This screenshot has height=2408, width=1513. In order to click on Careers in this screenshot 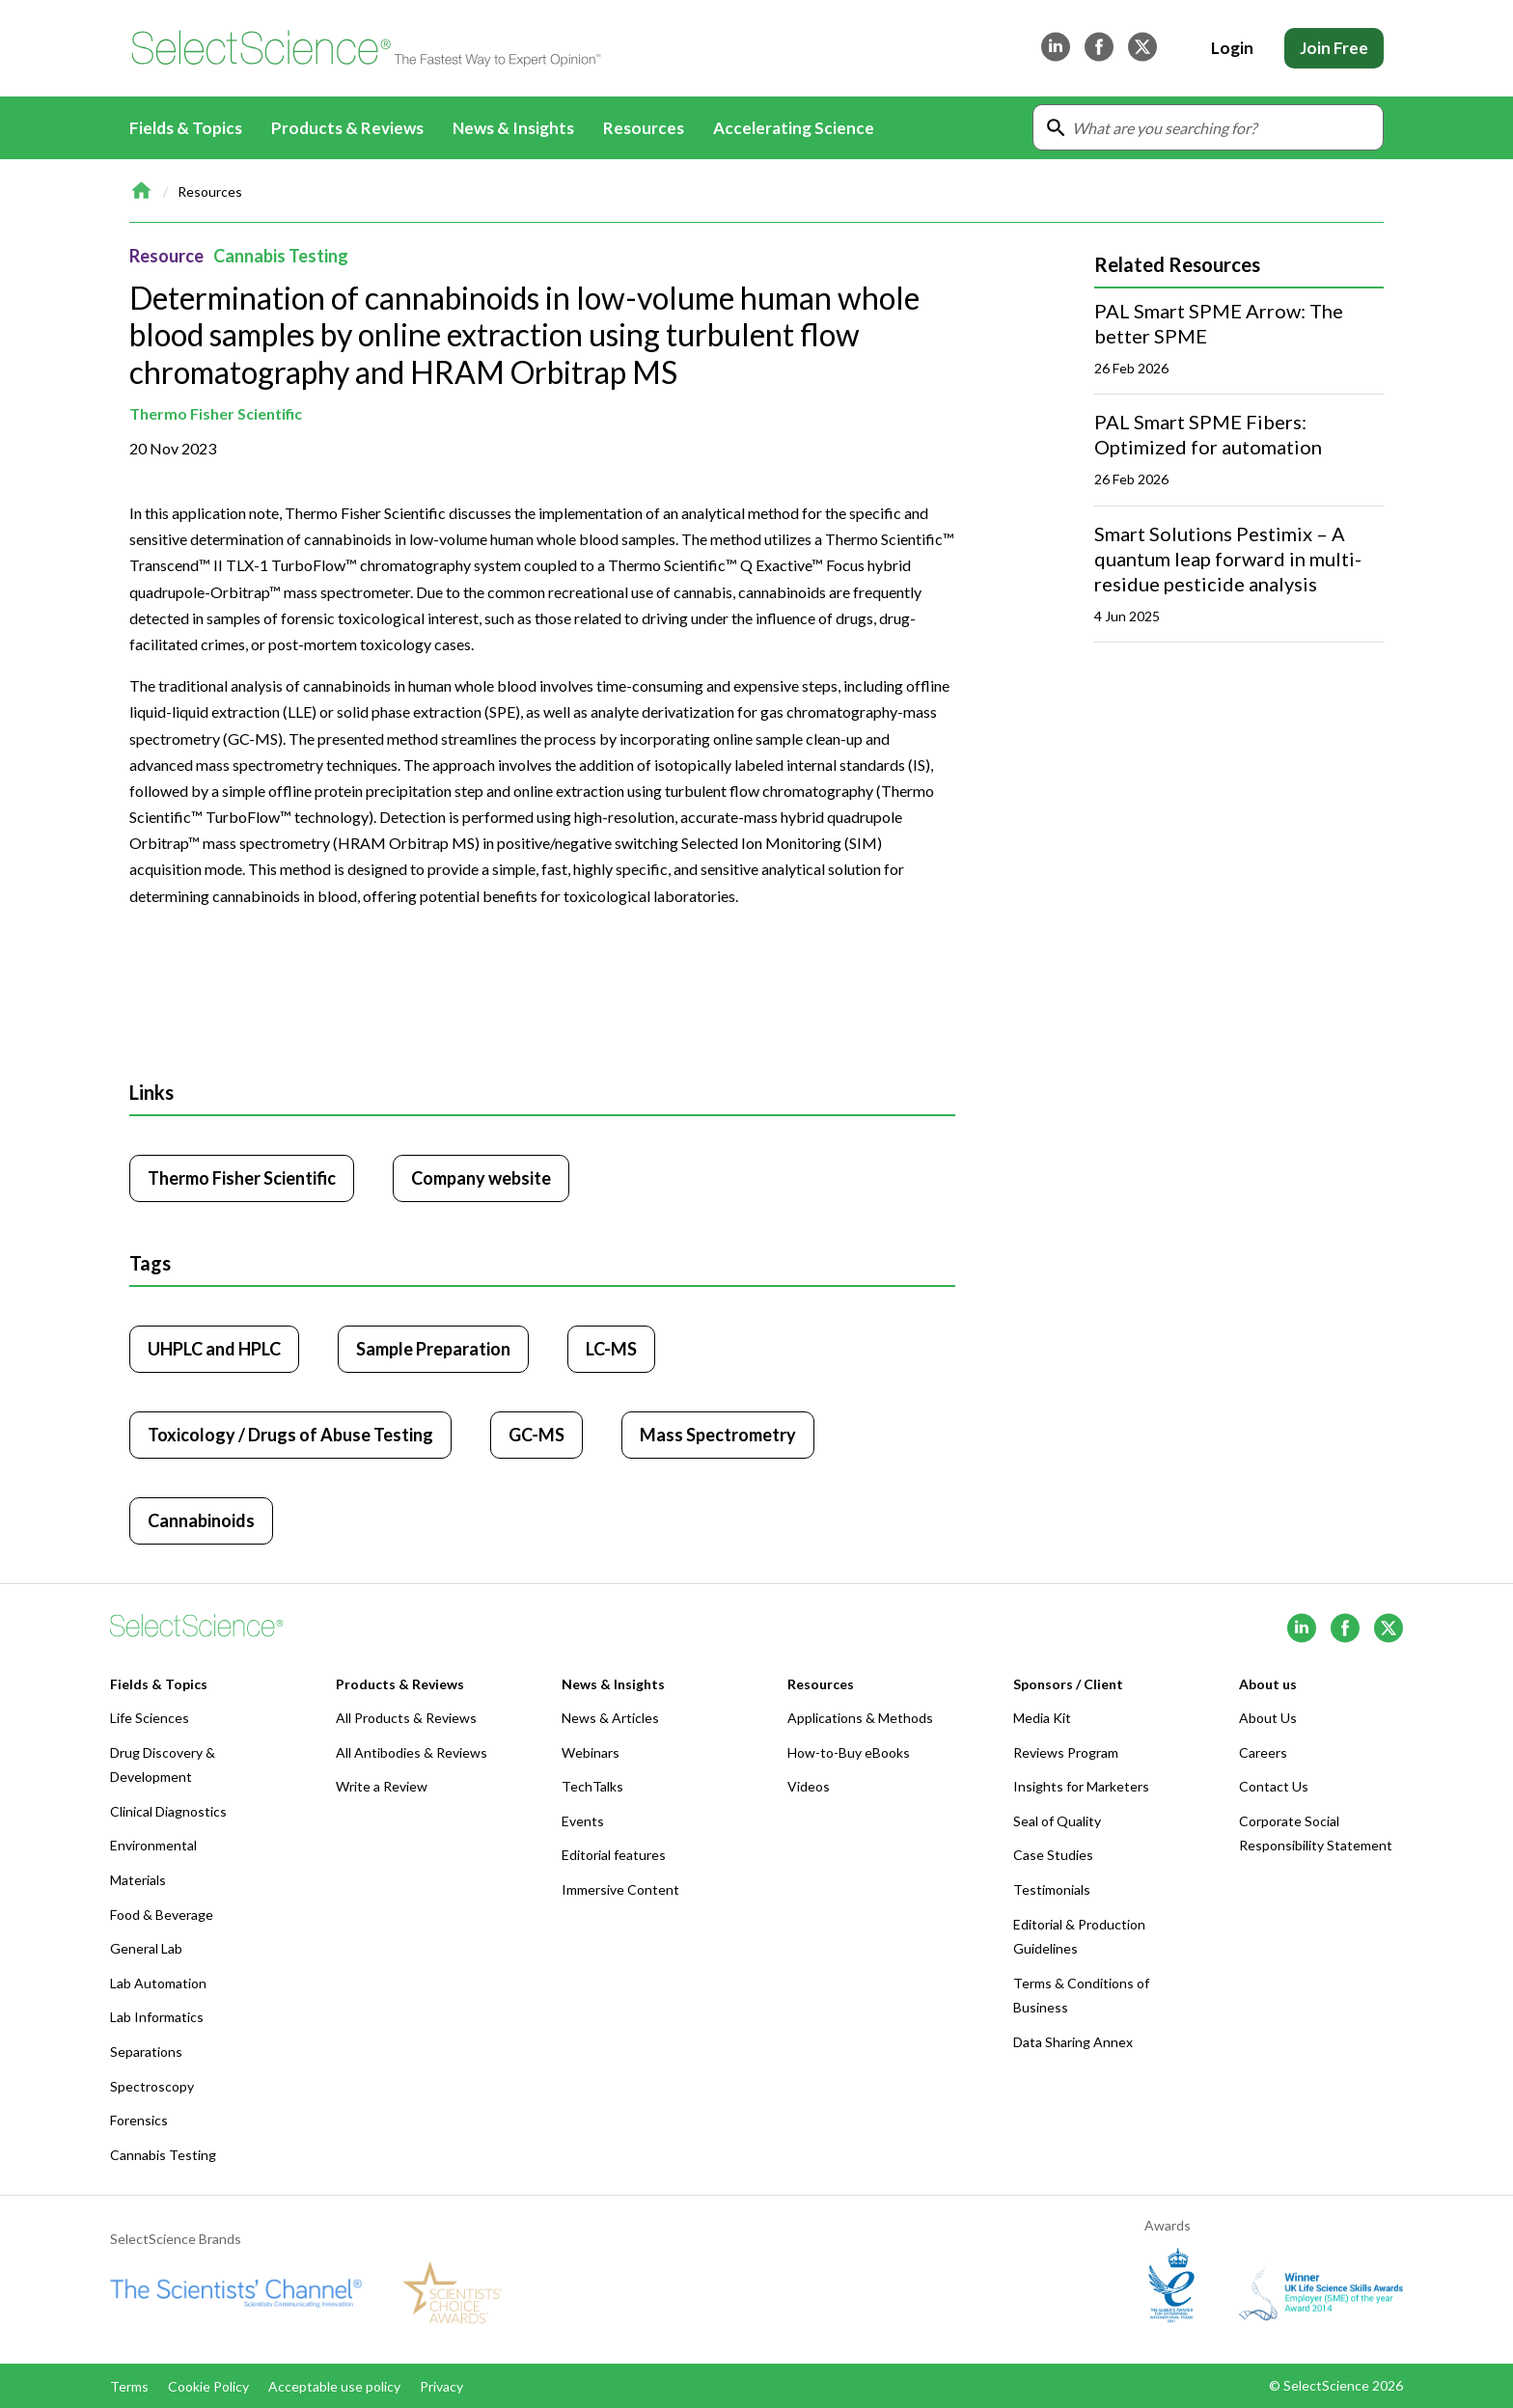, I will do `click(1263, 1752)`.